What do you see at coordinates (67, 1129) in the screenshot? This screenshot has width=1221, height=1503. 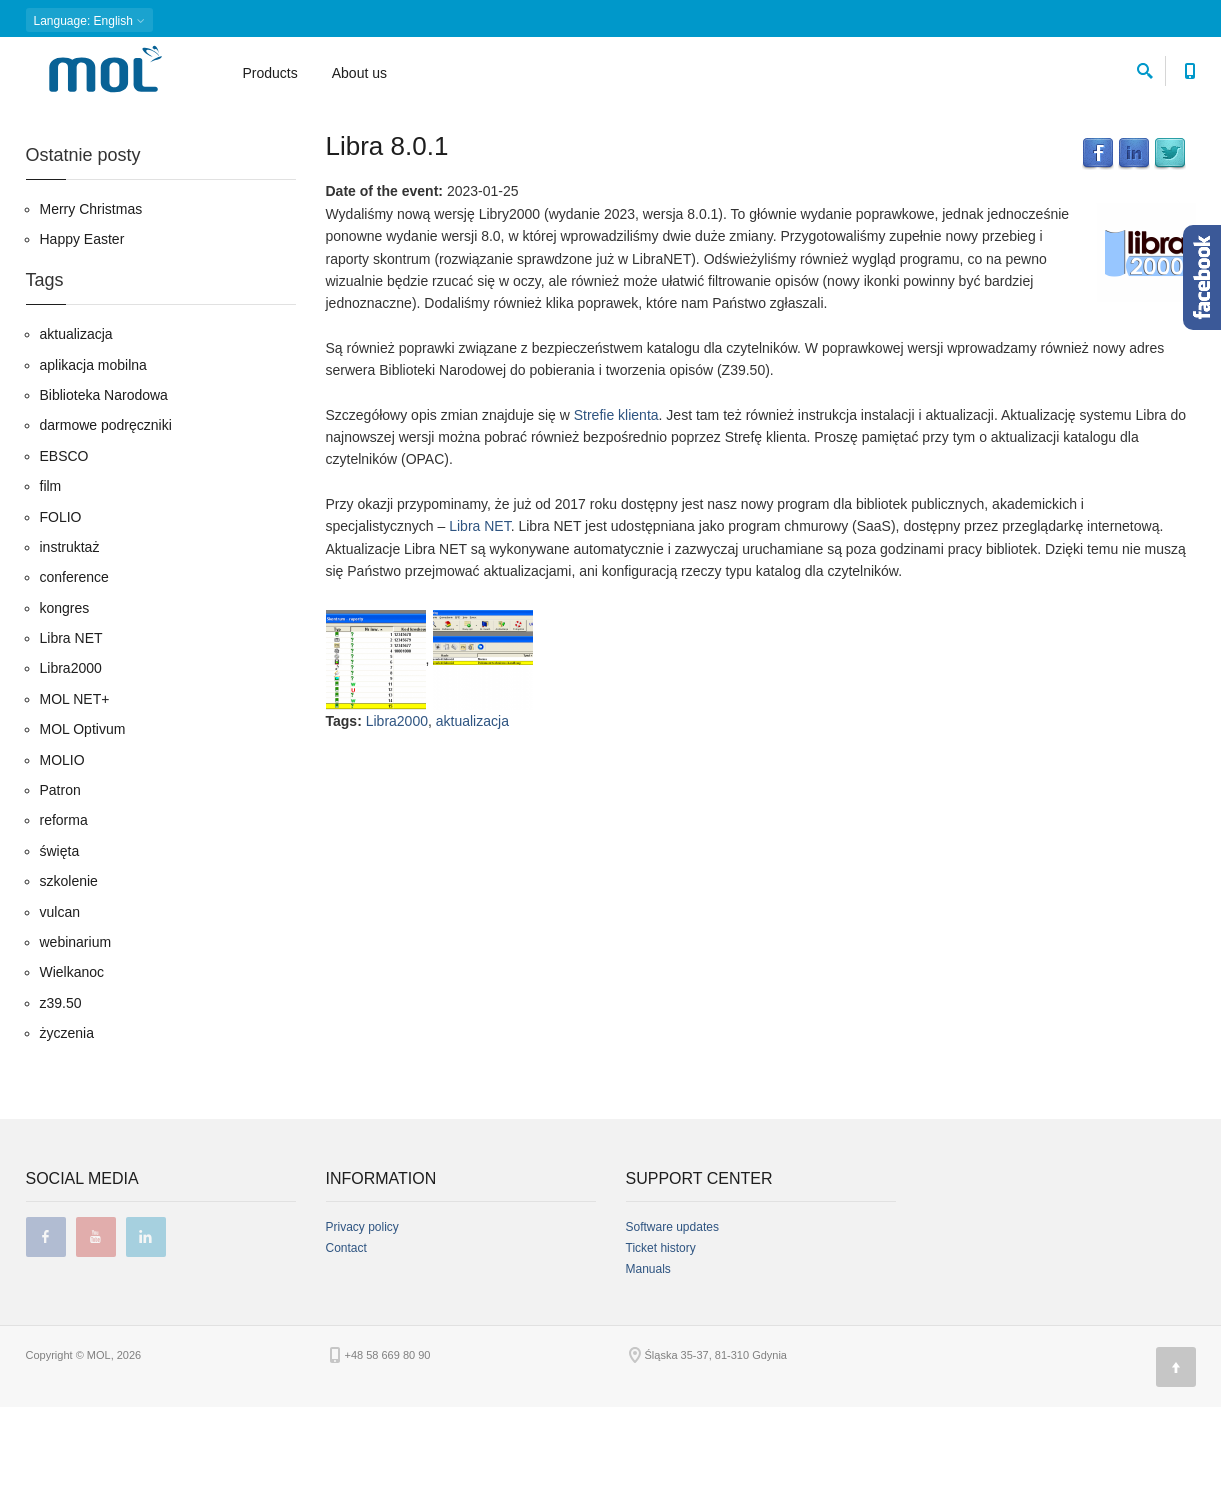 I see `życzenia` at bounding box center [67, 1129].